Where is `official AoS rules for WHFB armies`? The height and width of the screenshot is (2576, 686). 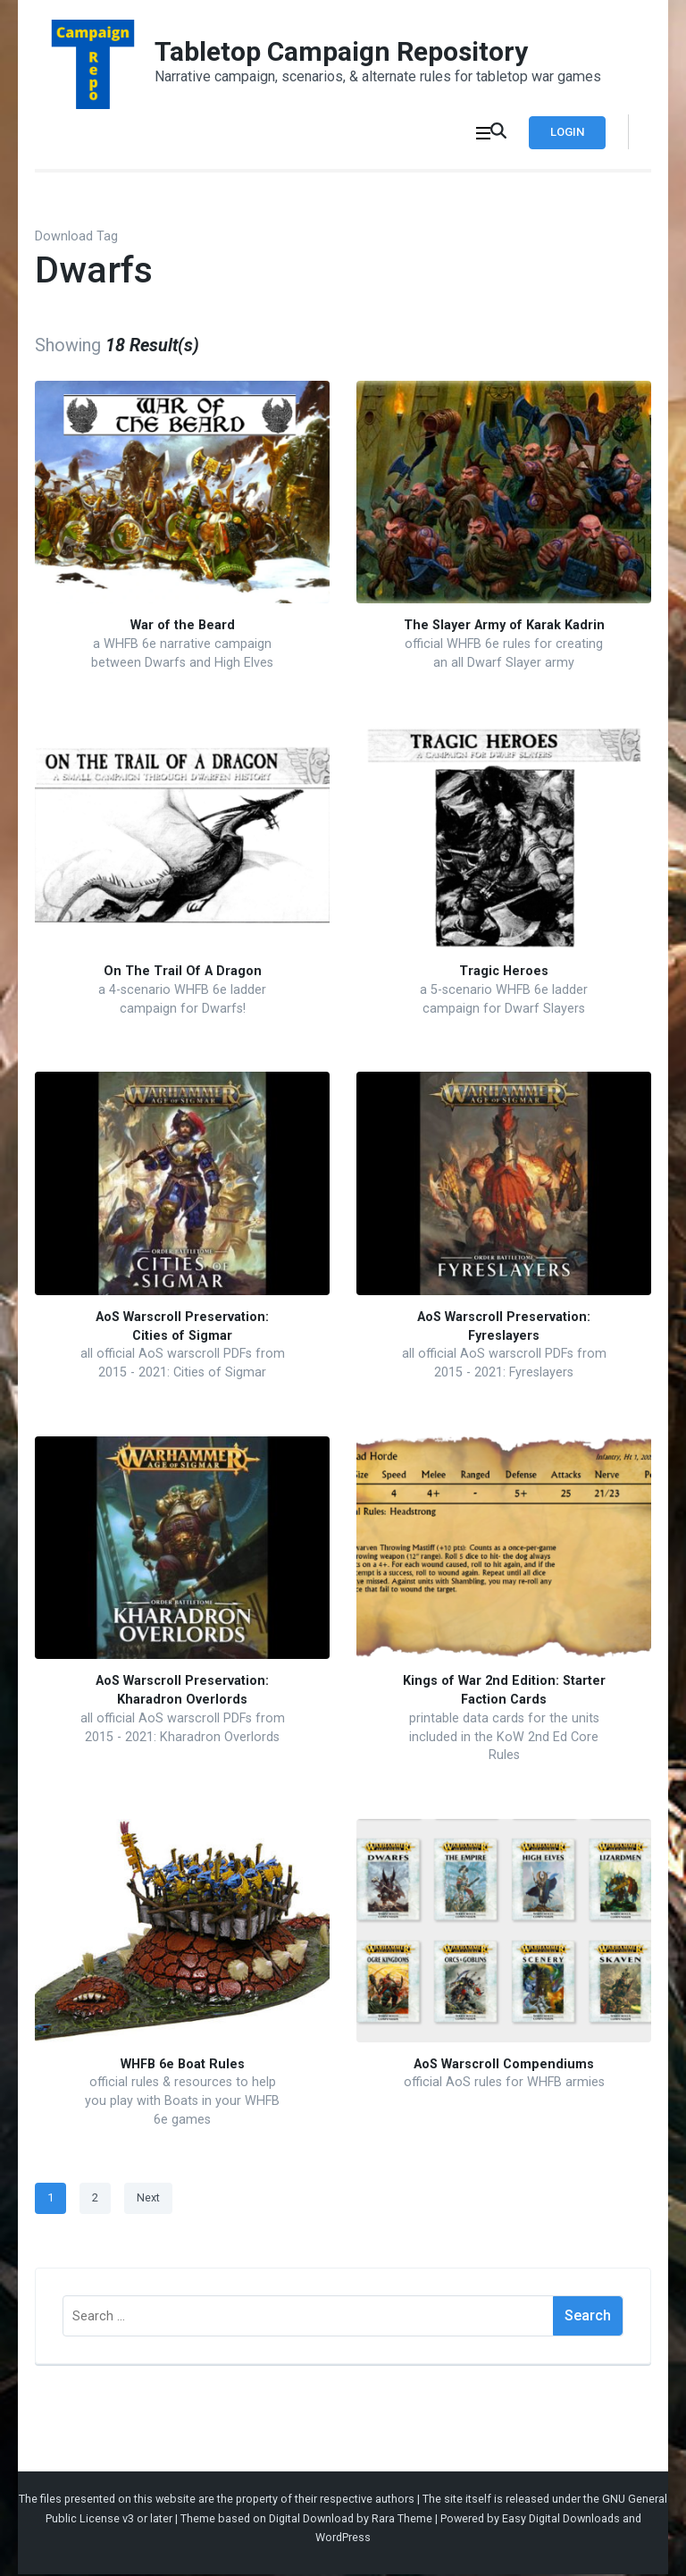
official AoS rules for WHFB armies is located at coordinates (504, 2084).